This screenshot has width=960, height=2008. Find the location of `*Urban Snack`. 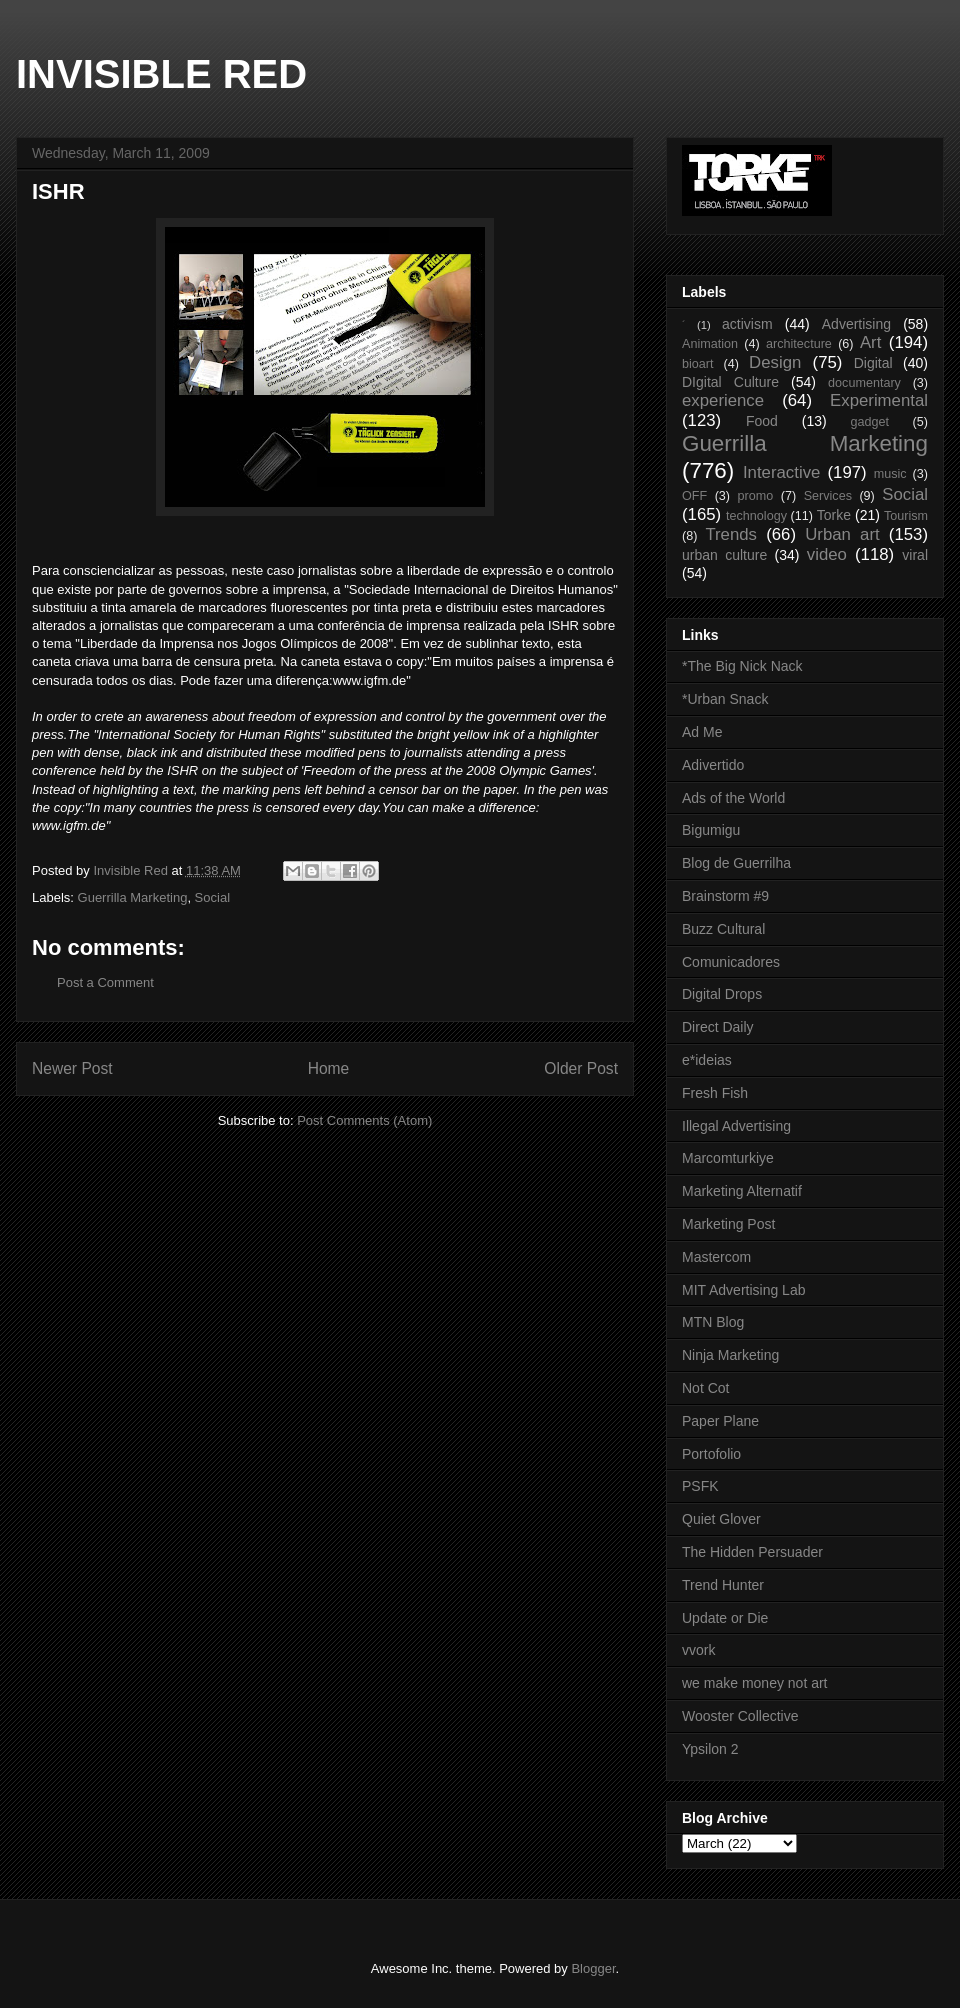

*Urban Snack is located at coordinates (725, 699).